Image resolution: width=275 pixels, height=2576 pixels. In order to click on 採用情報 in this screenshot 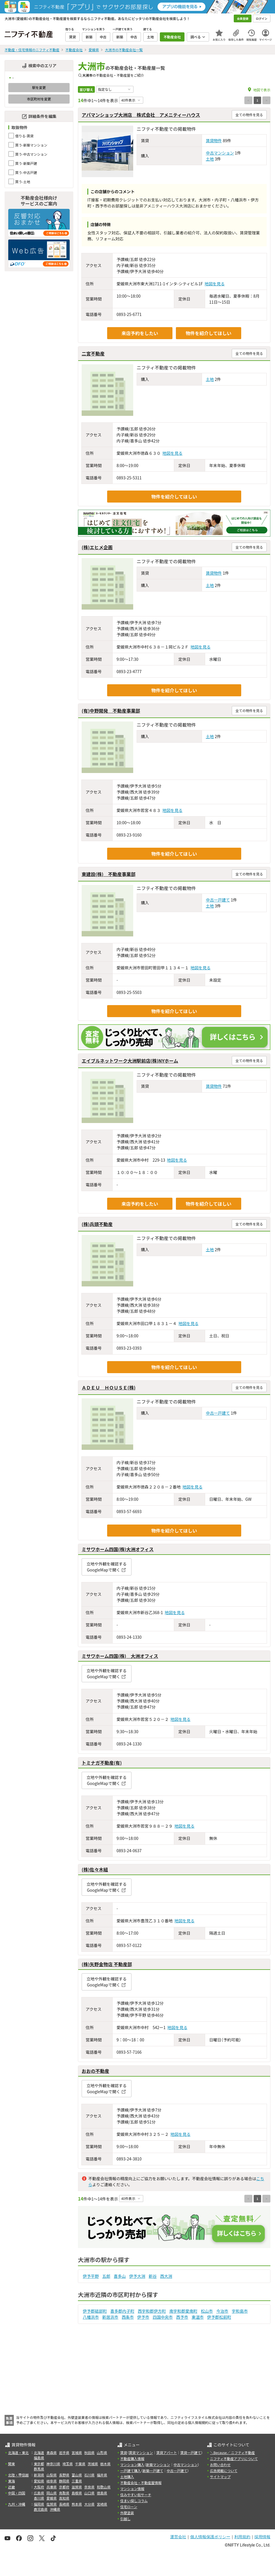, I will do `click(262, 2537)`.